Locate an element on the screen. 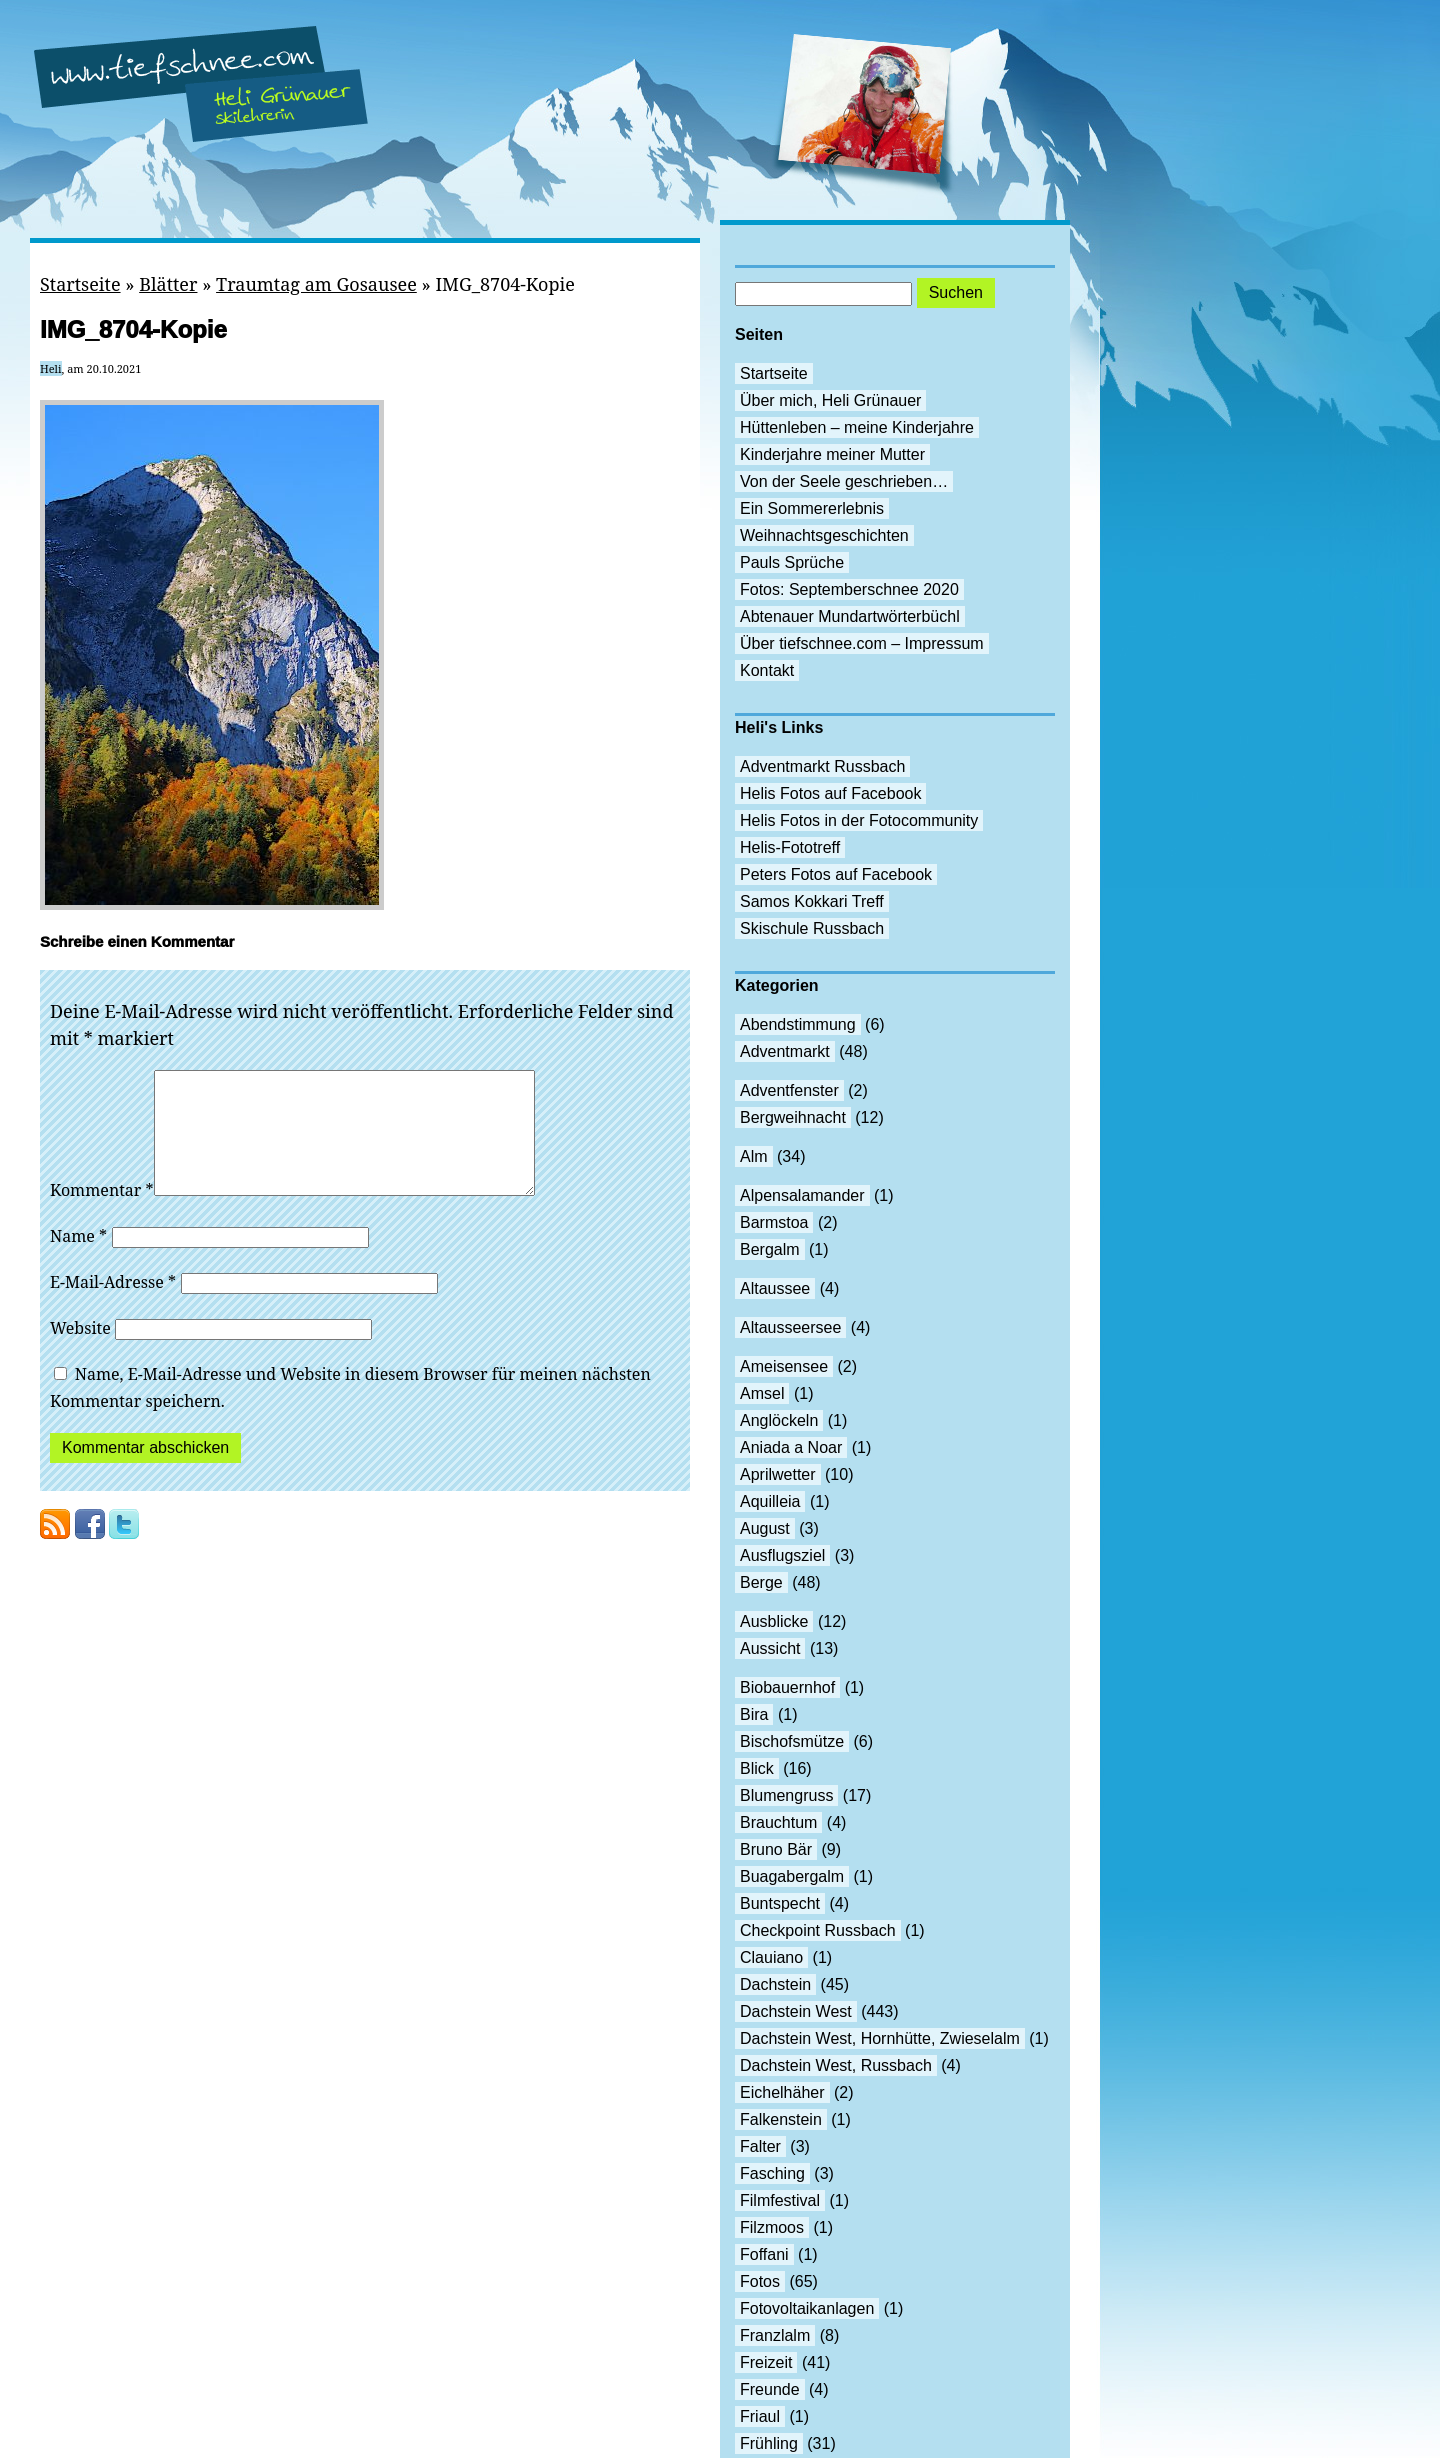  E-Mail-Adresse is located at coordinates (113, 1306).